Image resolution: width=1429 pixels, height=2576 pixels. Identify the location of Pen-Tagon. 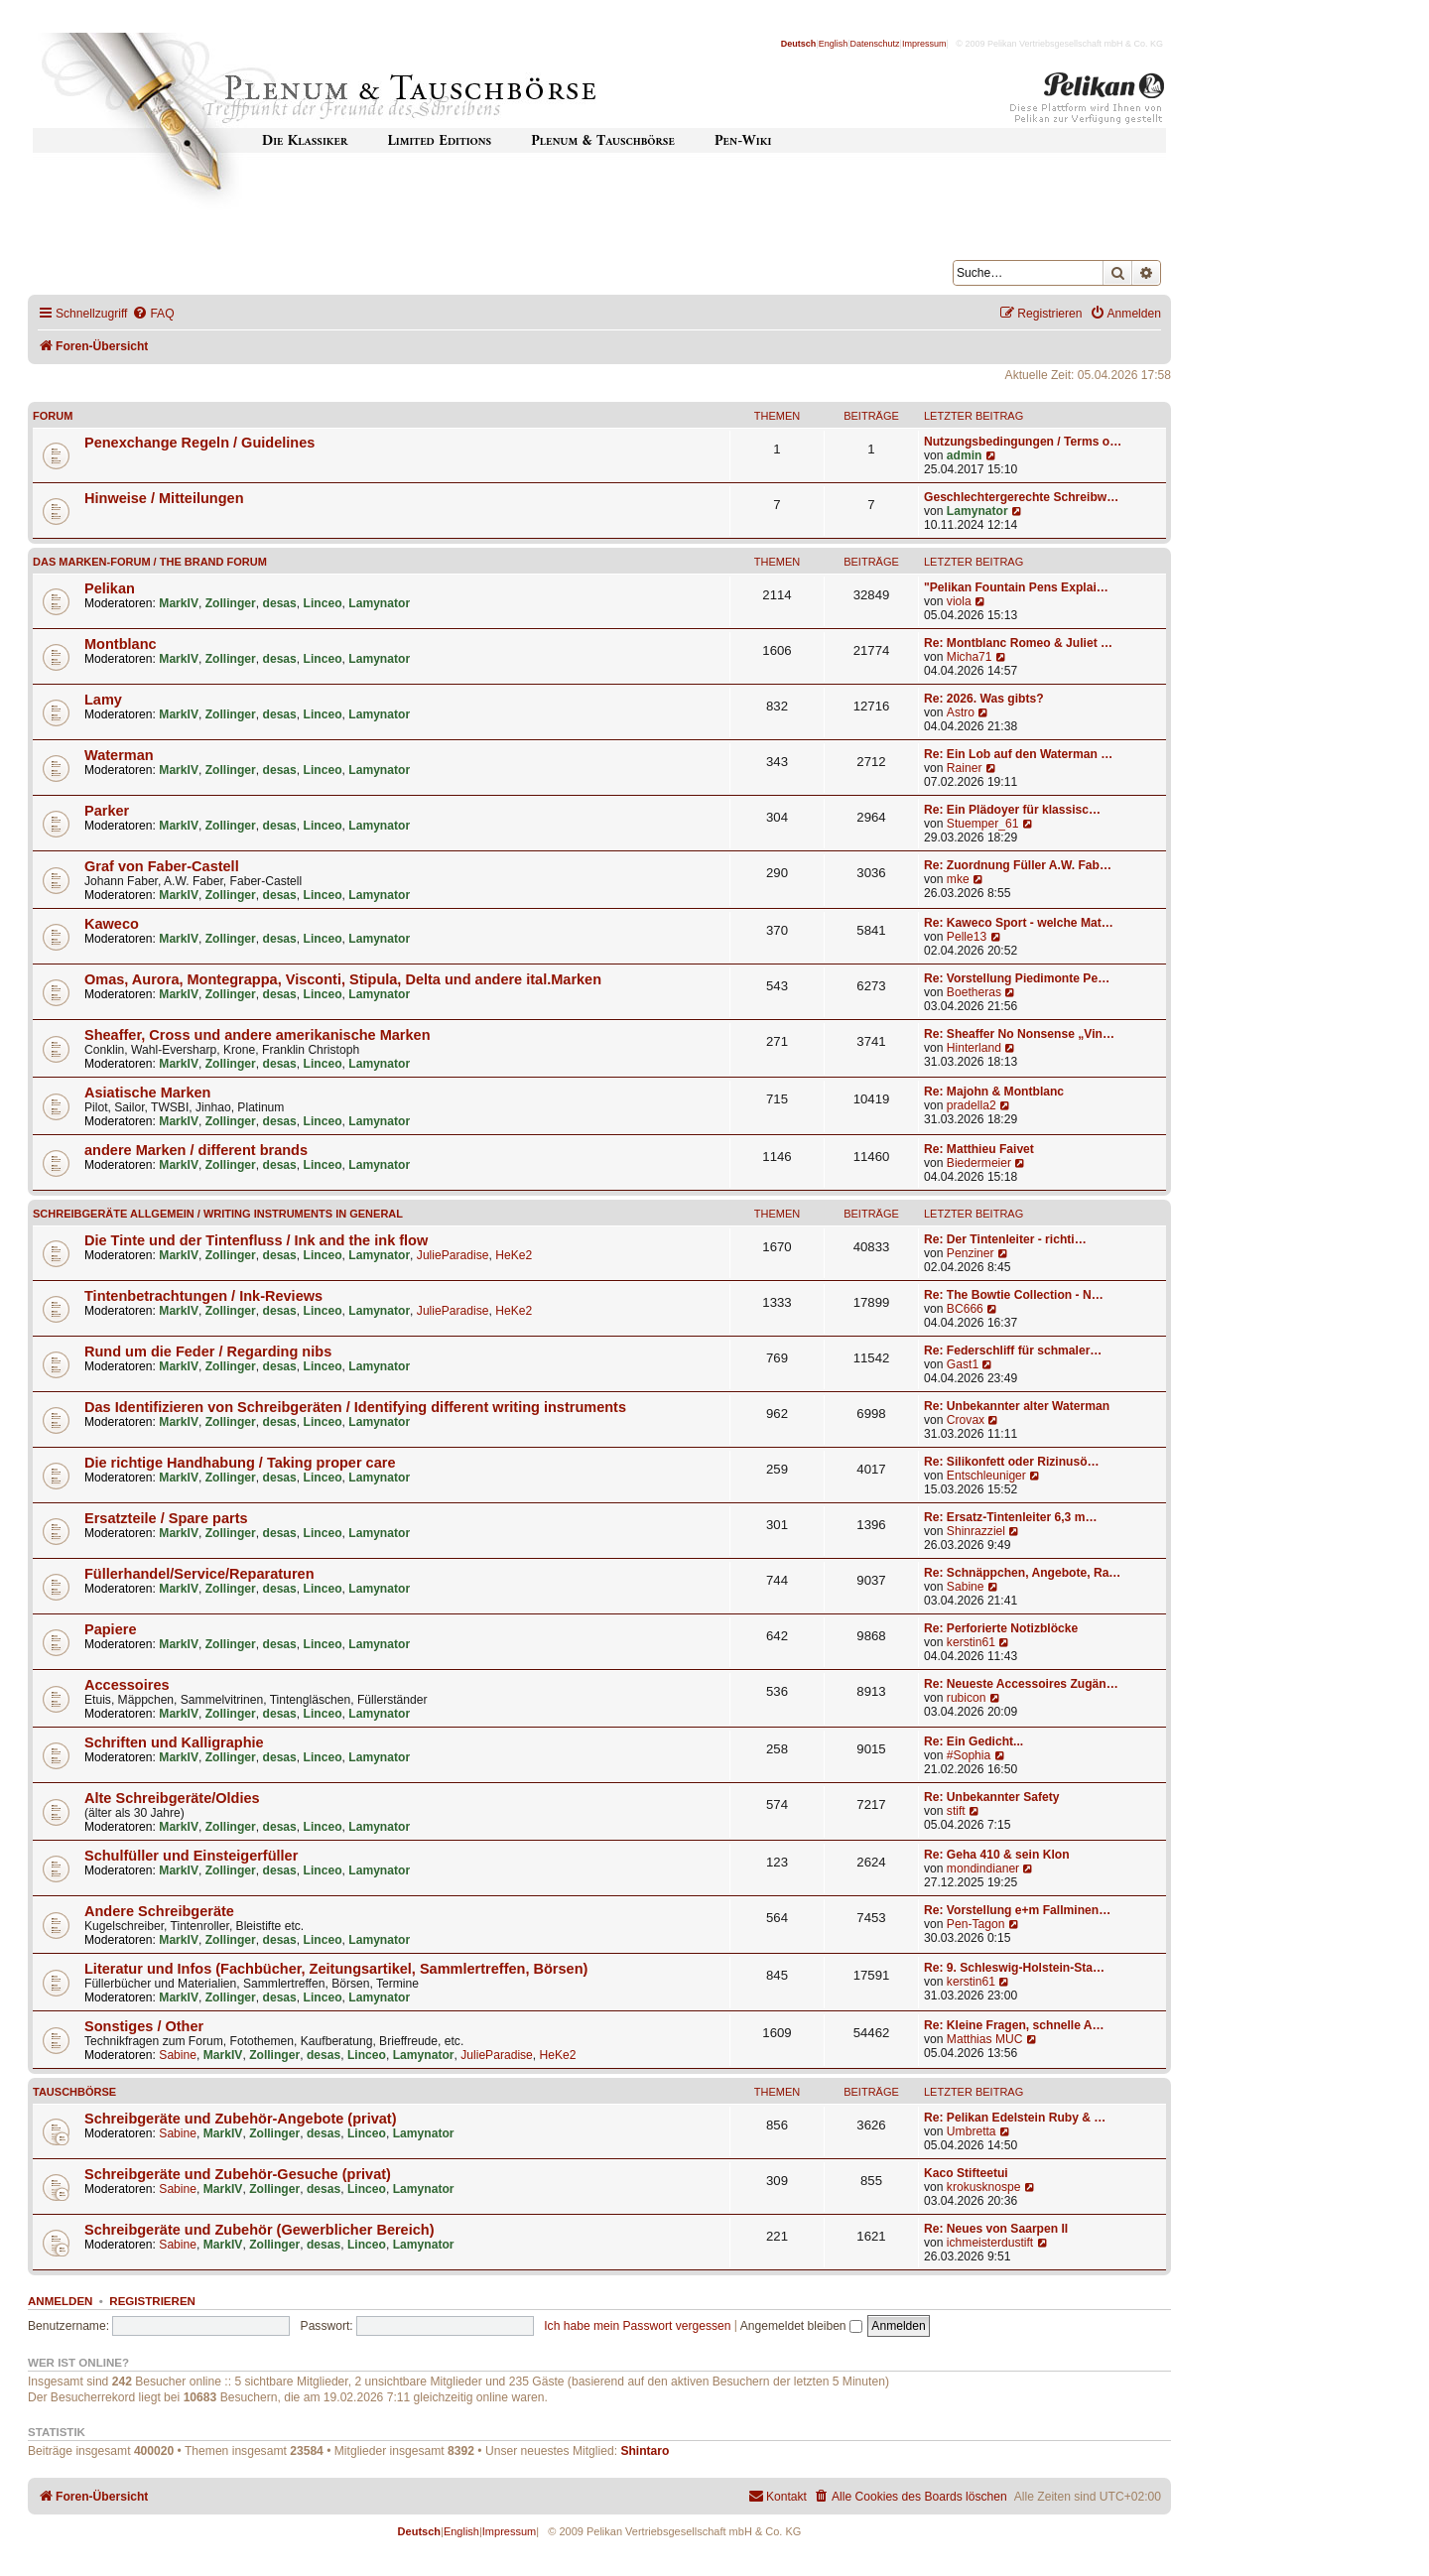
(976, 1924).